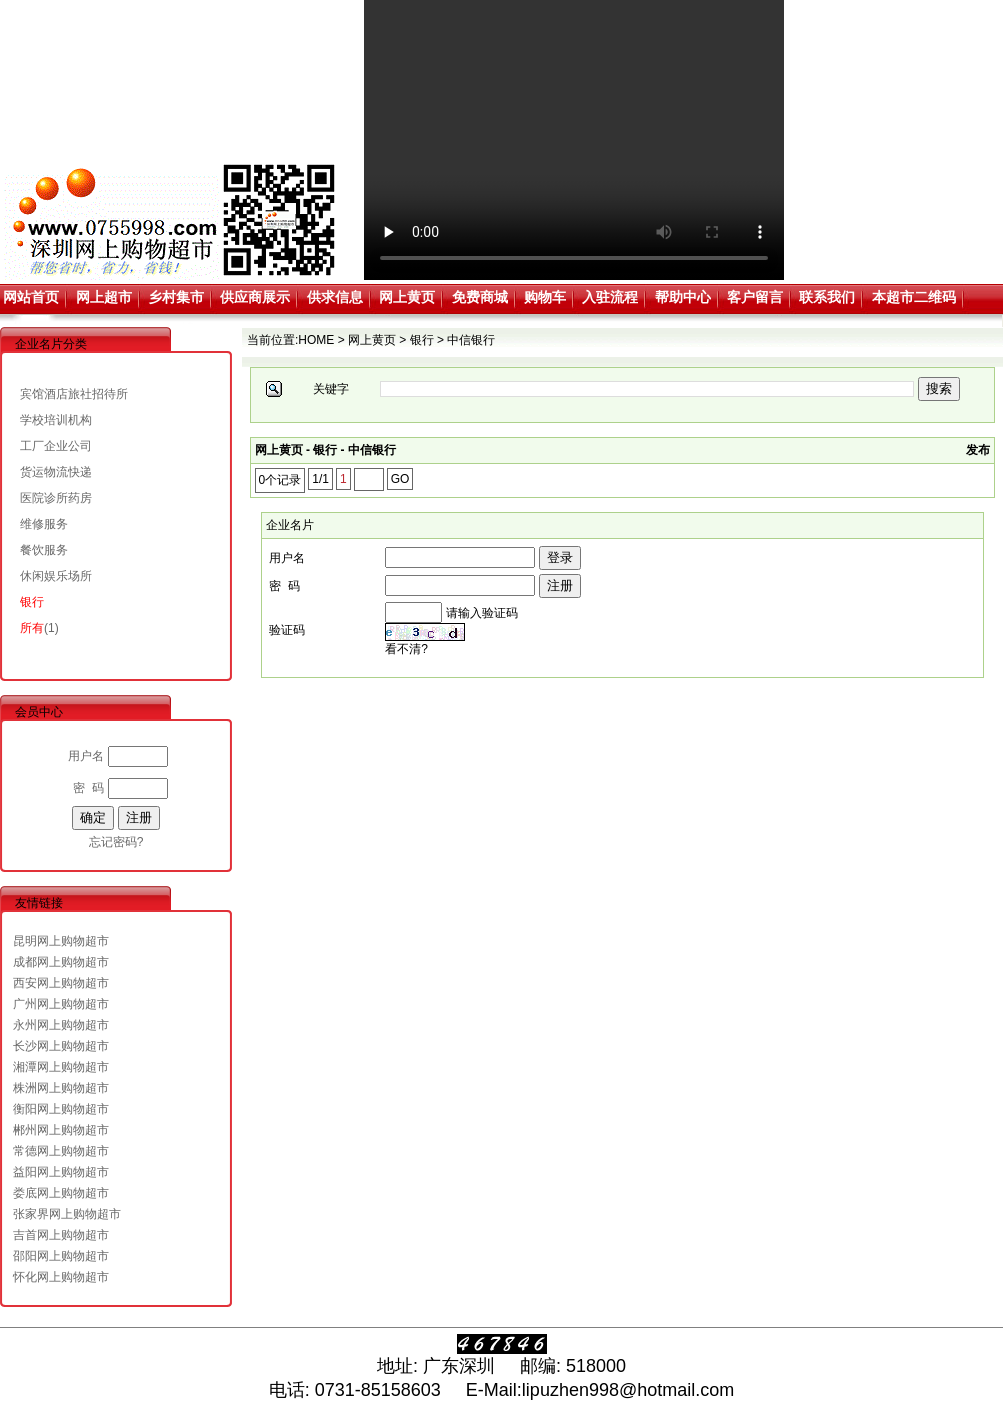 The height and width of the screenshot is (1402, 1003). I want to click on 宾馆酒店旅社招待所, so click(74, 394).